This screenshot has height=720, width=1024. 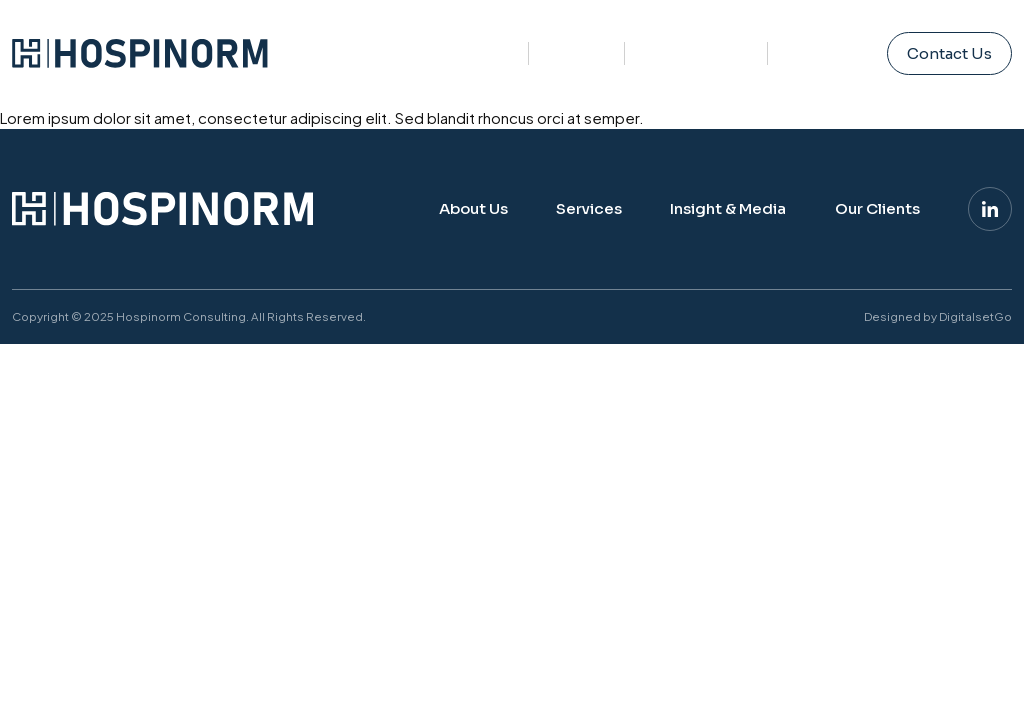 What do you see at coordinates (949, 53) in the screenshot?
I see `Contact Us` at bounding box center [949, 53].